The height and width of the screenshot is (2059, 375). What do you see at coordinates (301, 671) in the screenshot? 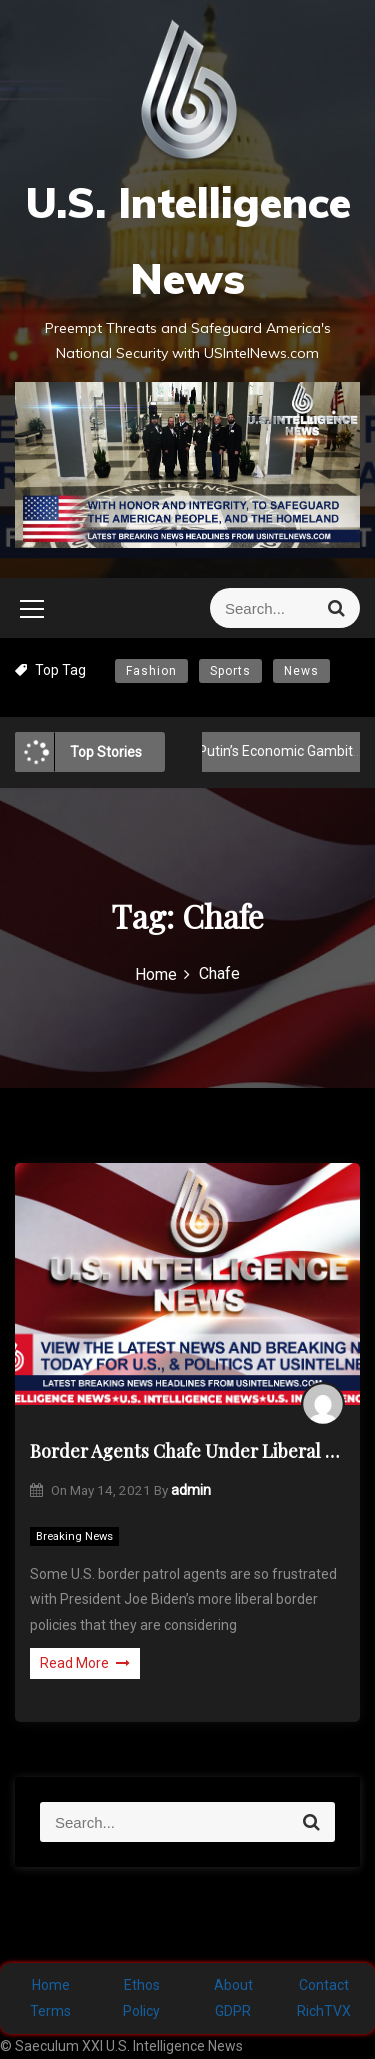
I see `News` at bounding box center [301, 671].